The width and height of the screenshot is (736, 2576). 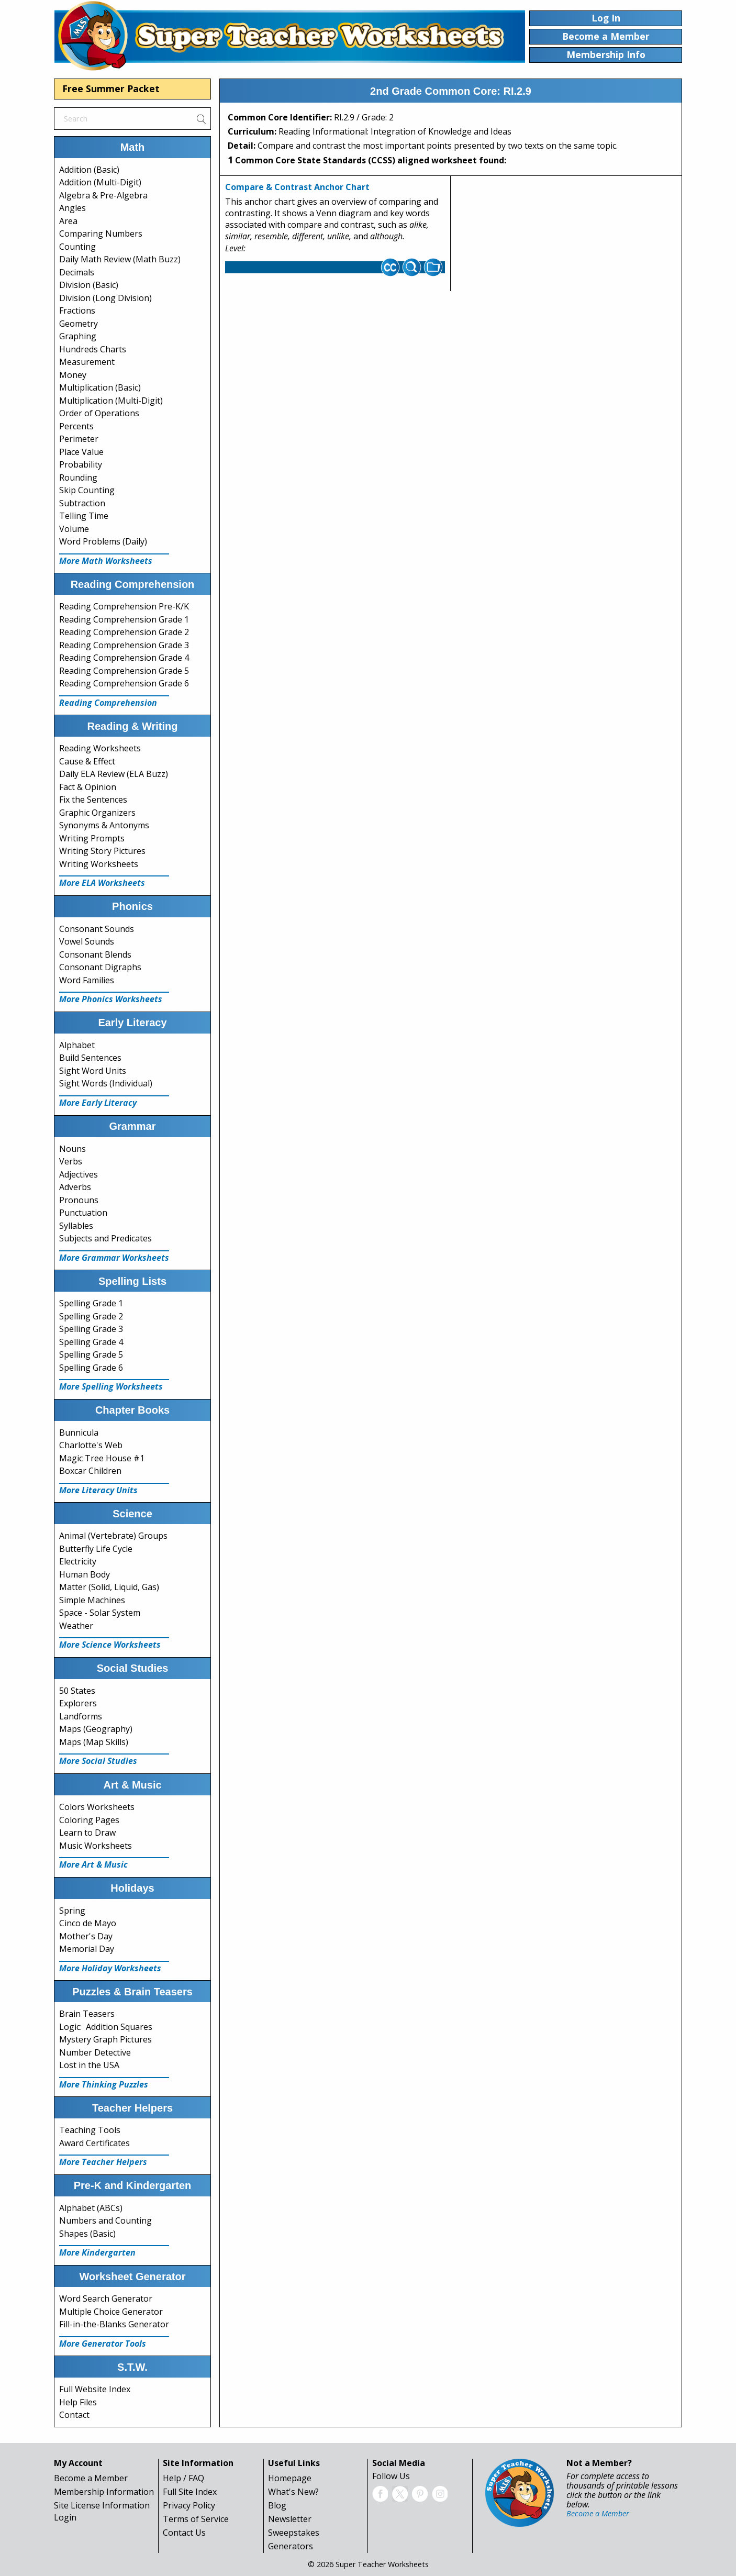 I want to click on What's New?, so click(x=293, y=2491).